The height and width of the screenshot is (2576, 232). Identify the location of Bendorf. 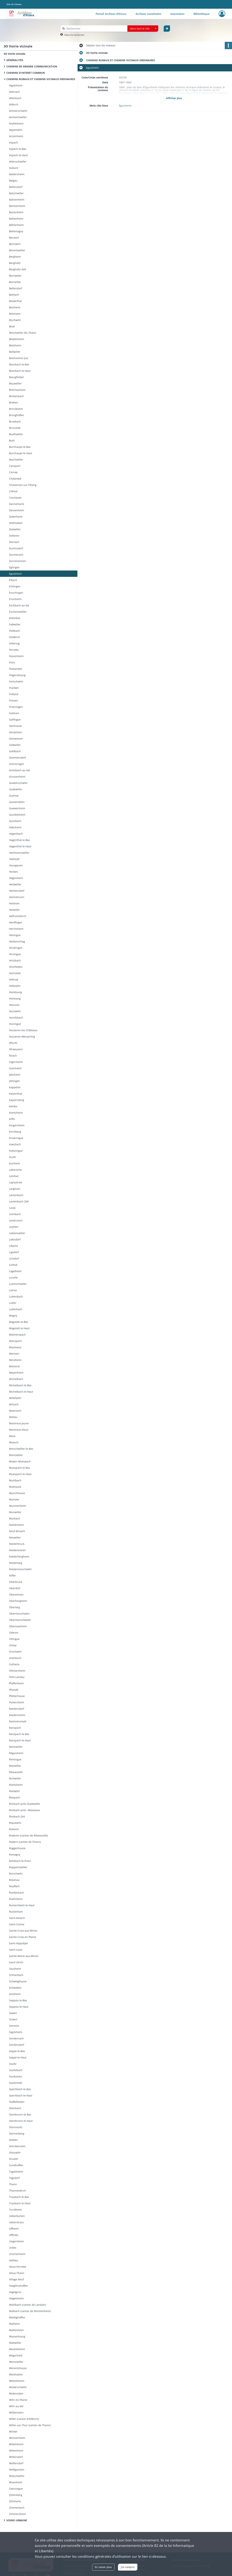
(14, 237).